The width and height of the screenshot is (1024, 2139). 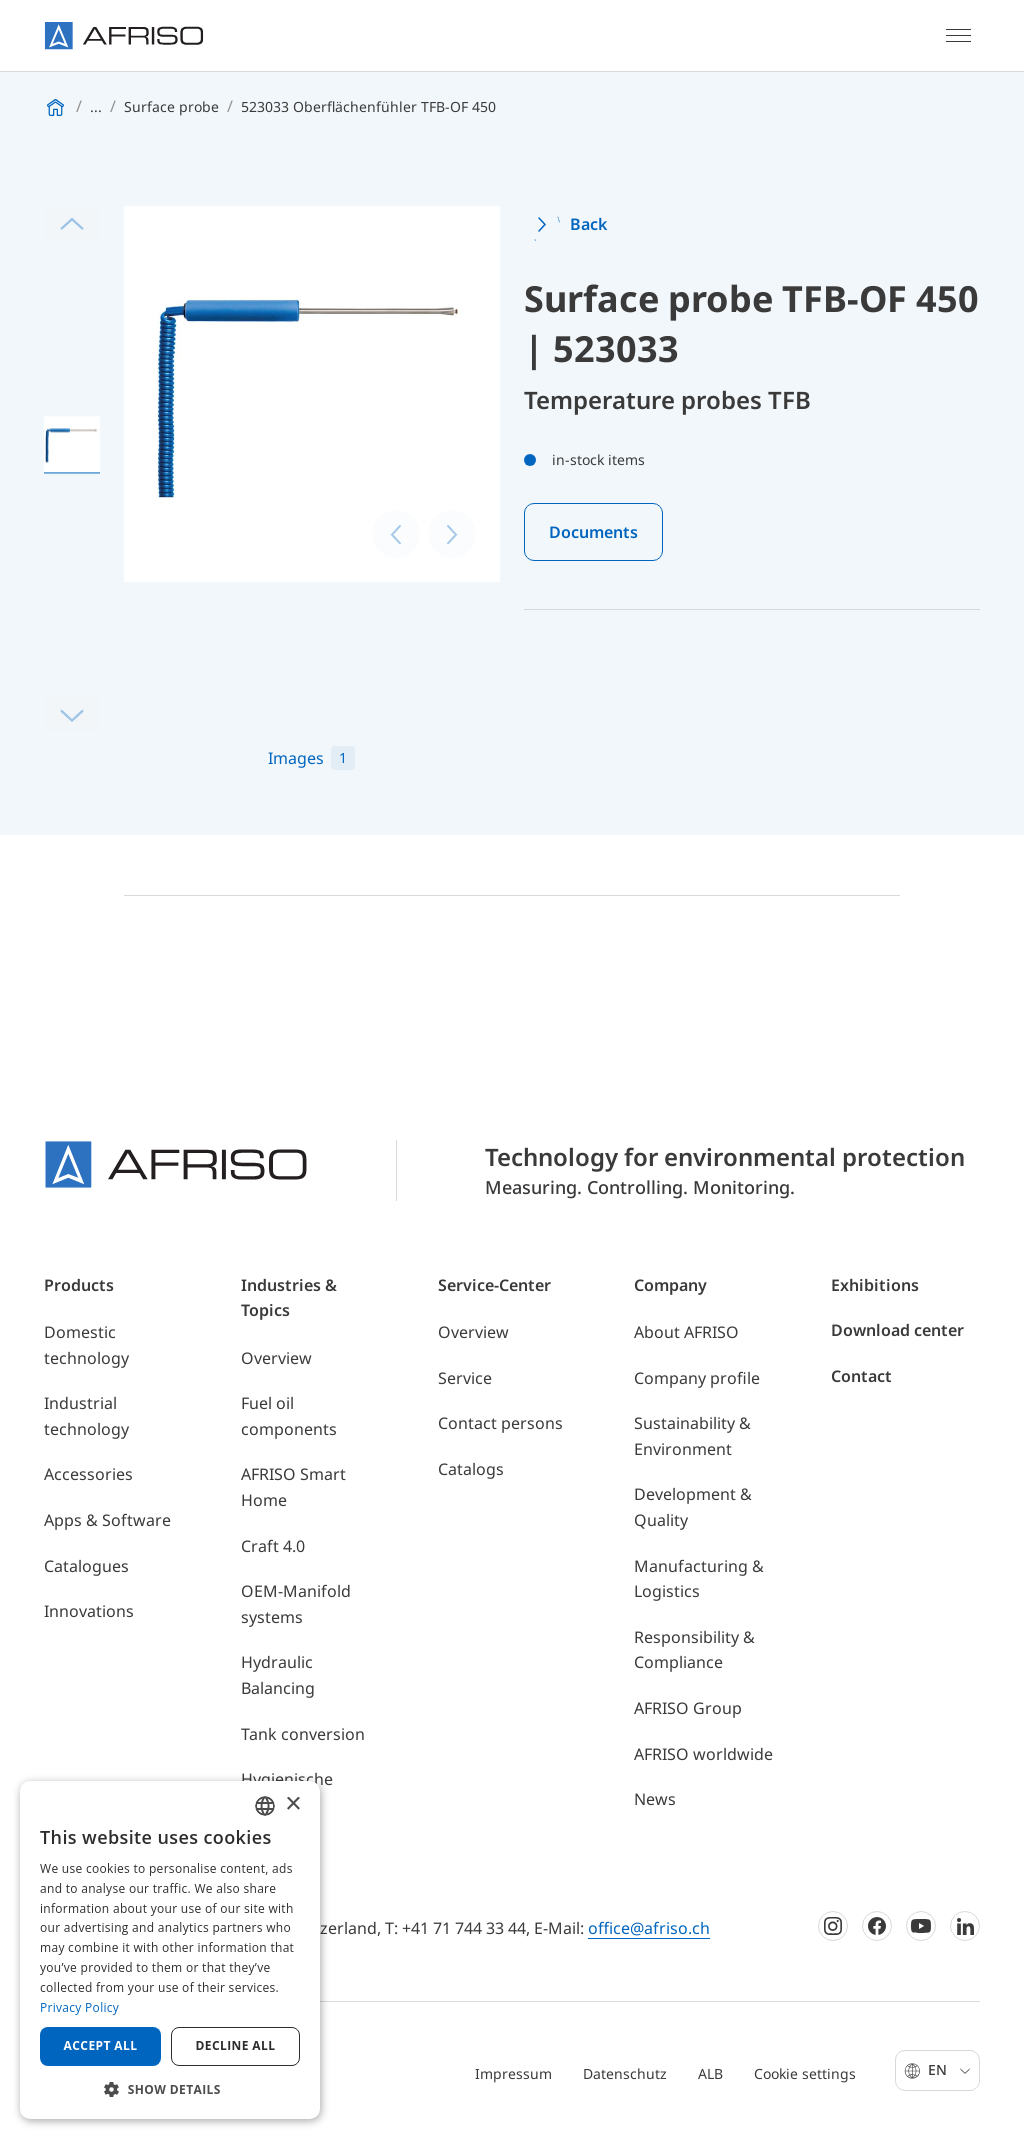 What do you see at coordinates (79, 2007) in the screenshot?
I see `Privacy Policy [Privacy Policy, opens a new window]` at bounding box center [79, 2007].